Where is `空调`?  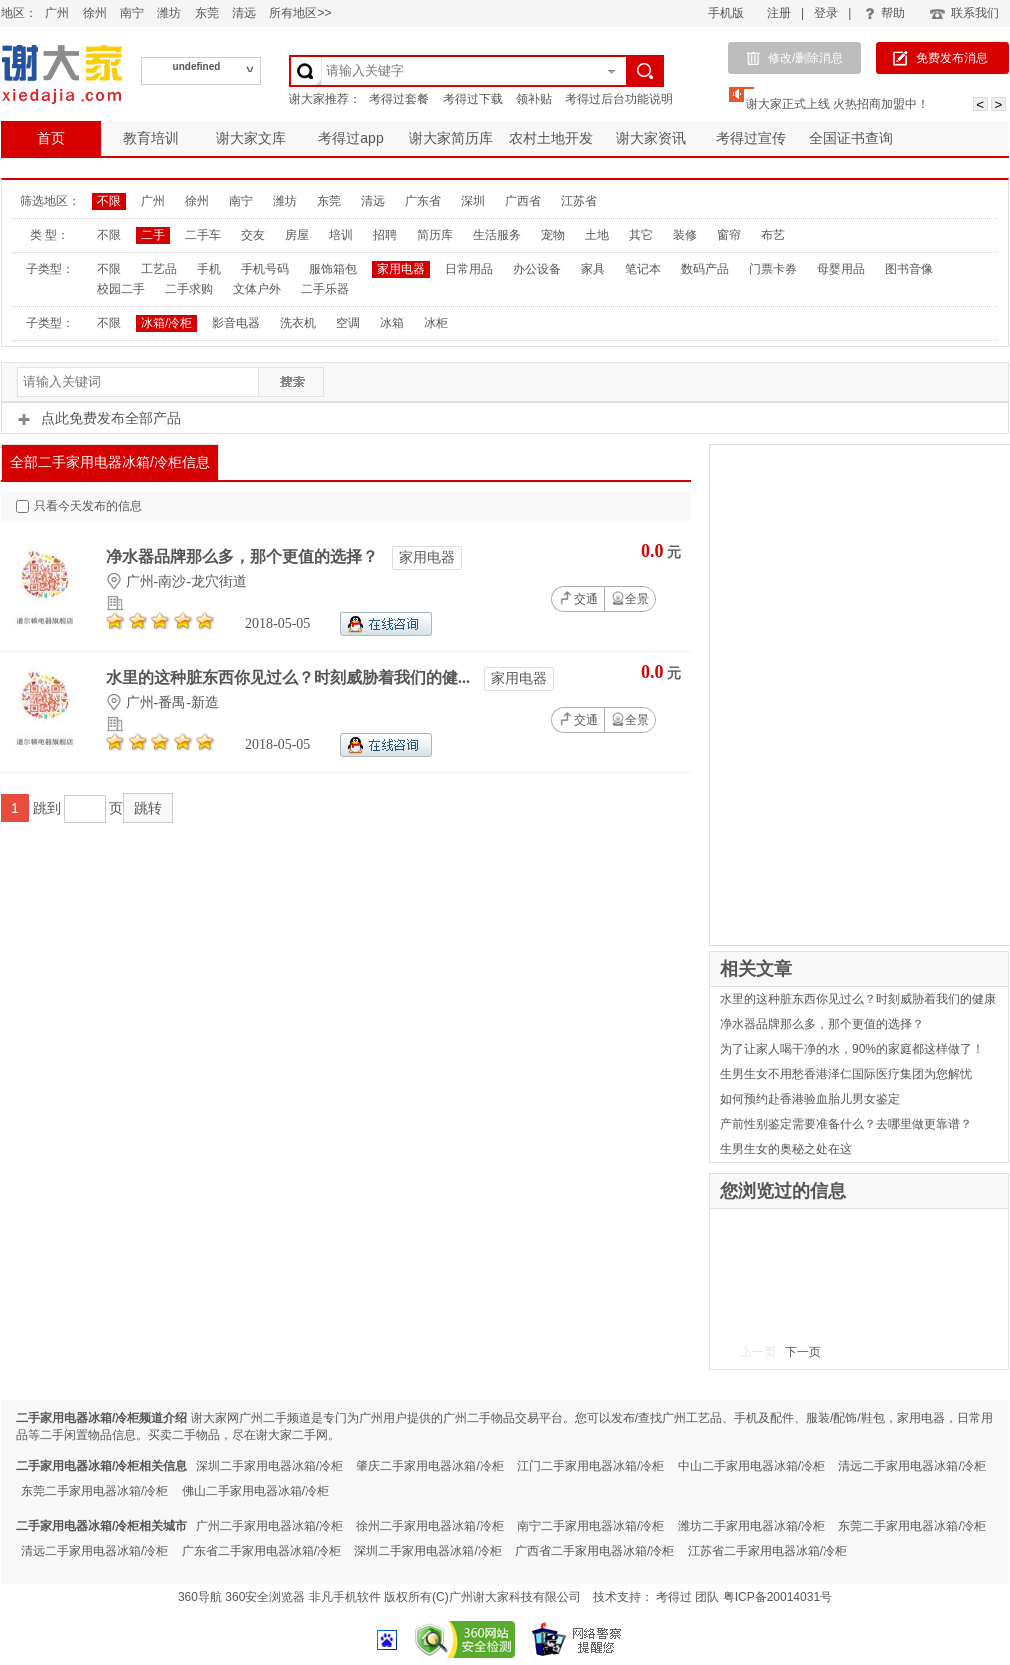
空调 is located at coordinates (348, 323).